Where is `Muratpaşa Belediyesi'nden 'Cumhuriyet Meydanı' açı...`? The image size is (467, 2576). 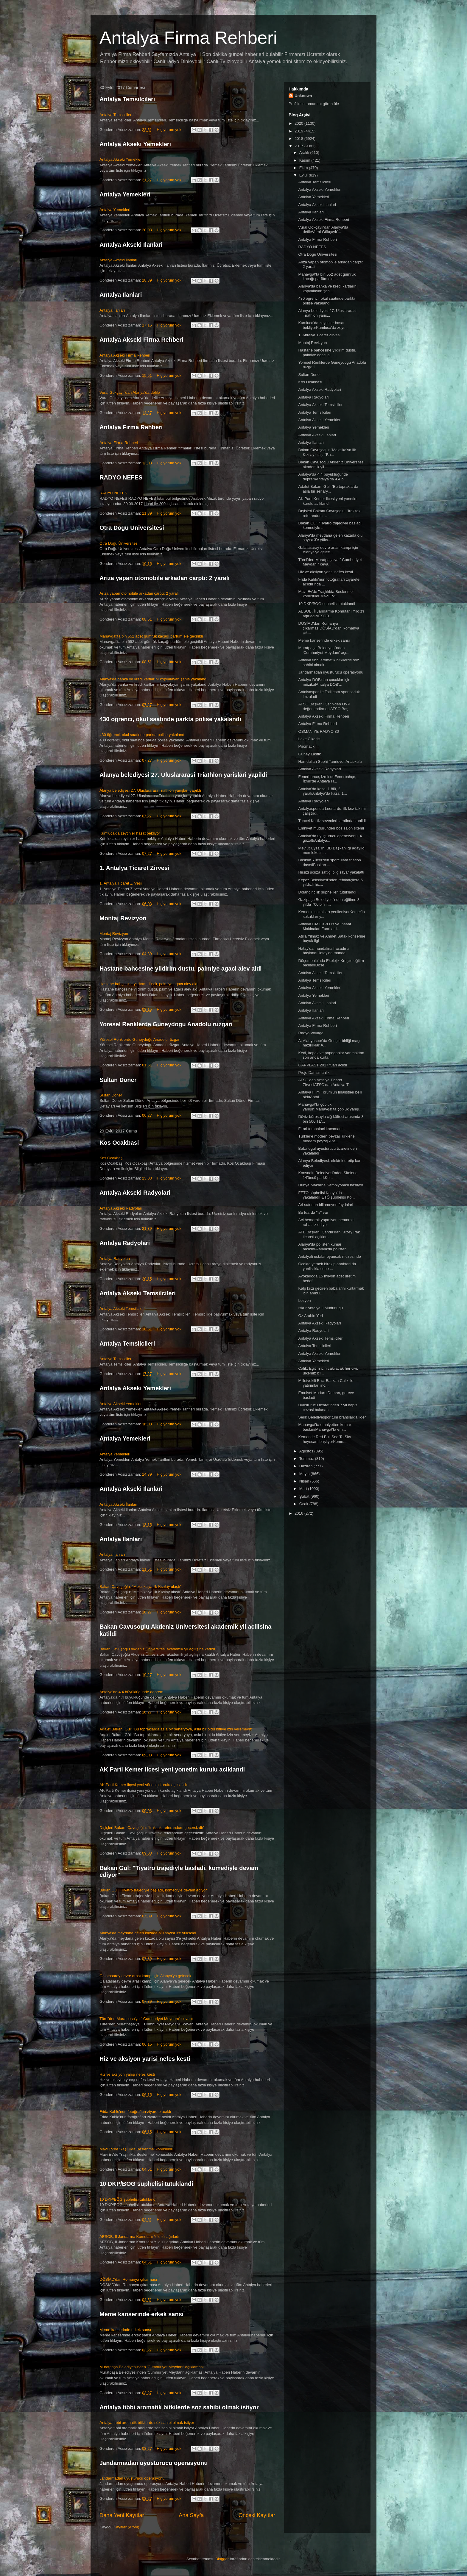
Muratpaşa Belediyesi'nden 'Cumhuriyet Meydanı' açı... is located at coordinates (323, 650).